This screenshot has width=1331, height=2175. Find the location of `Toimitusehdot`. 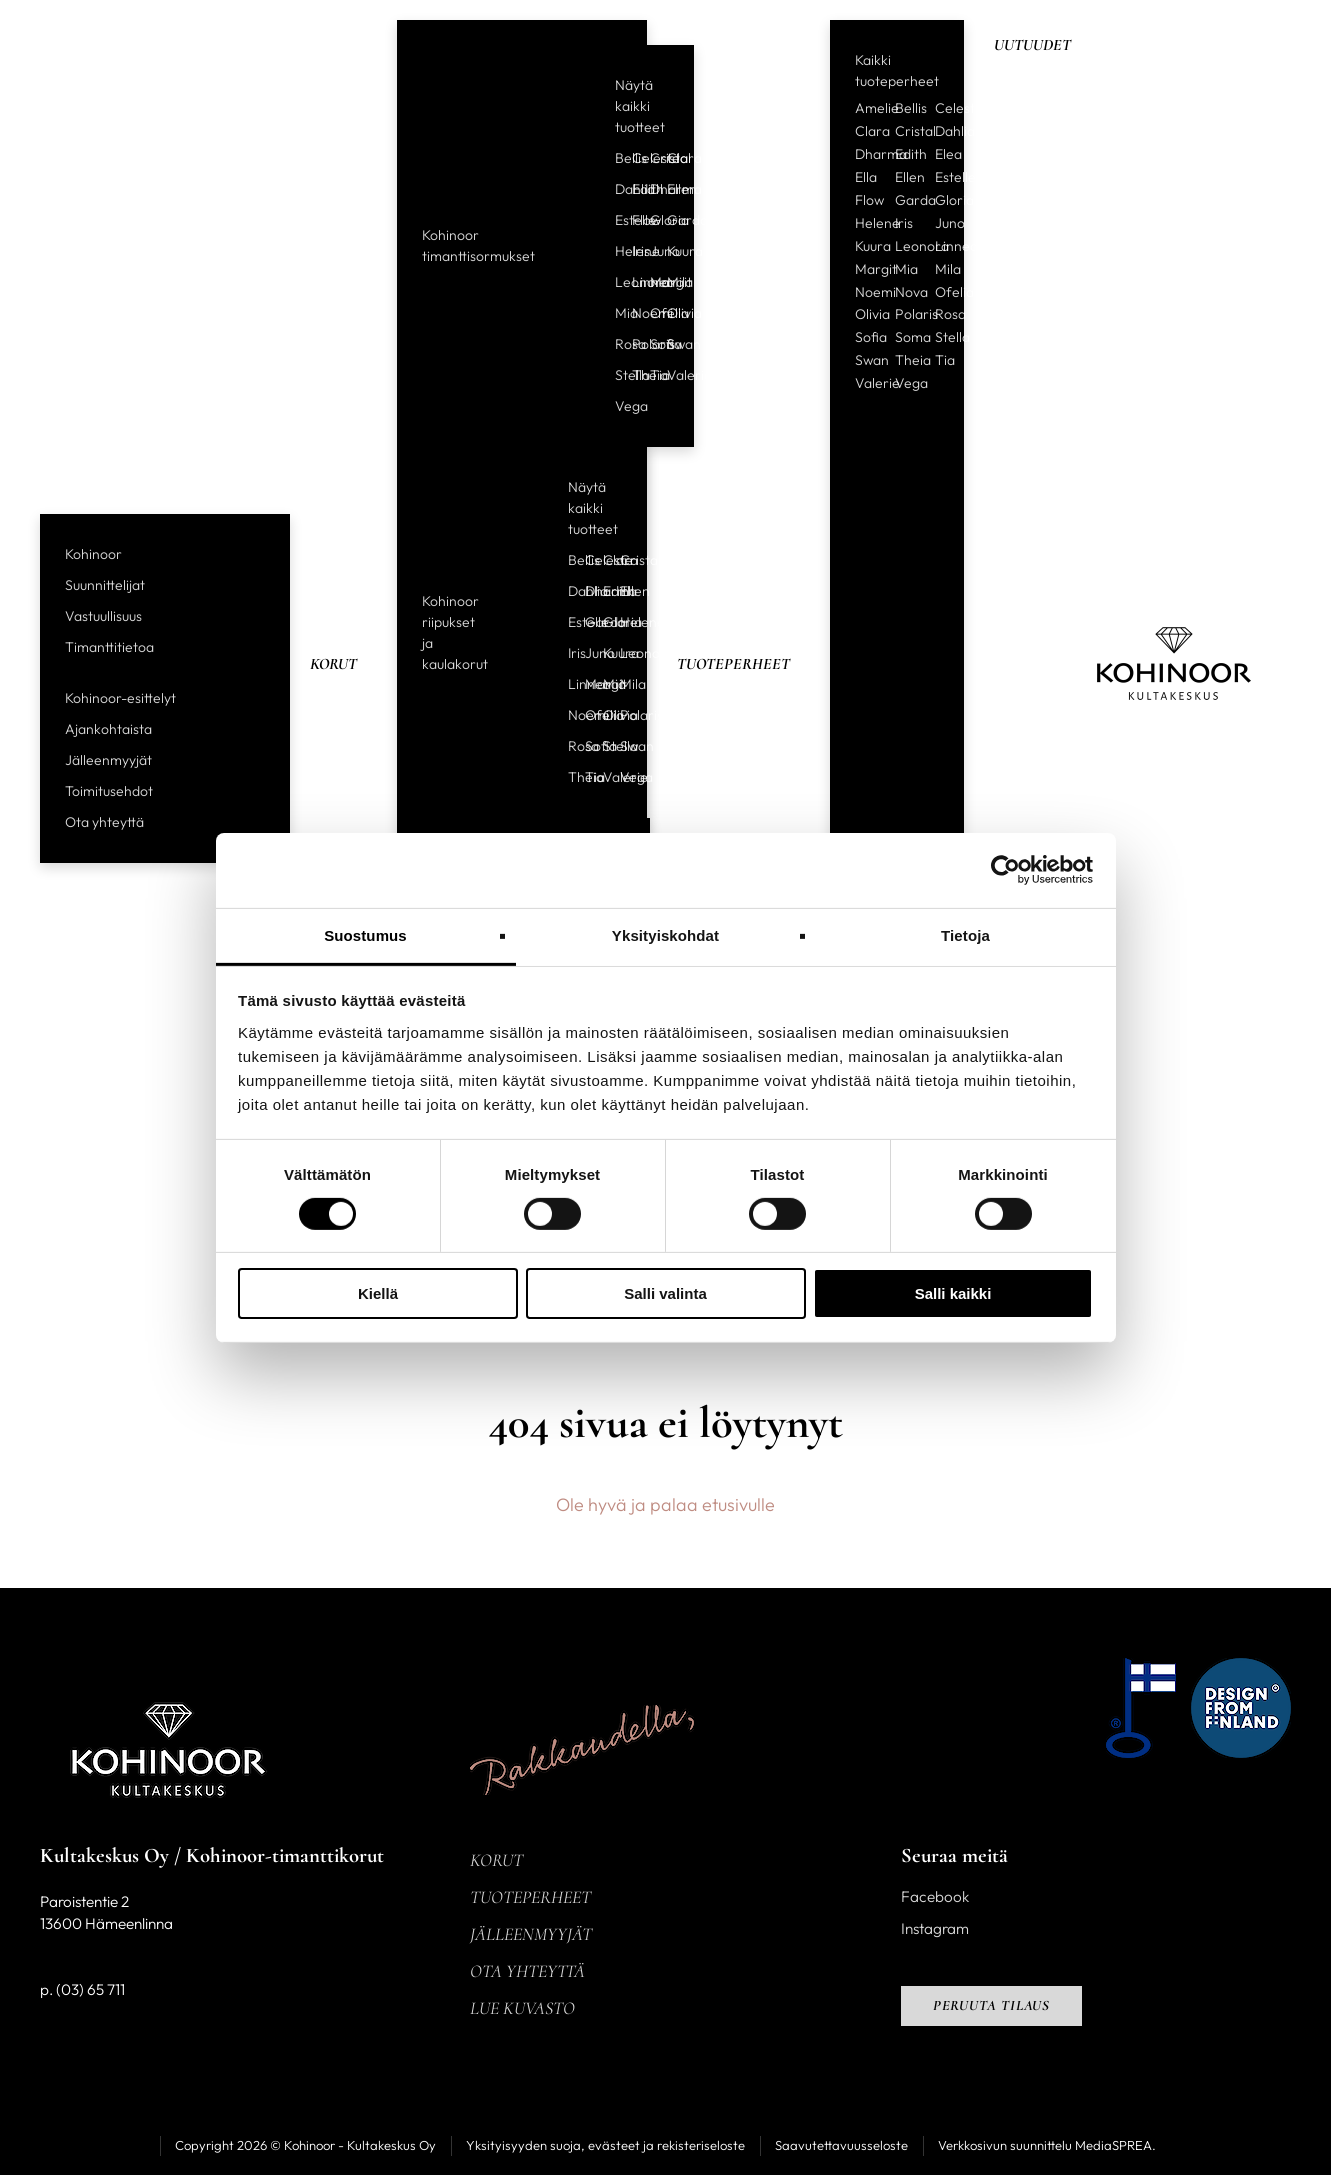

Toimitusehdot is located at coordinates (109, 791).